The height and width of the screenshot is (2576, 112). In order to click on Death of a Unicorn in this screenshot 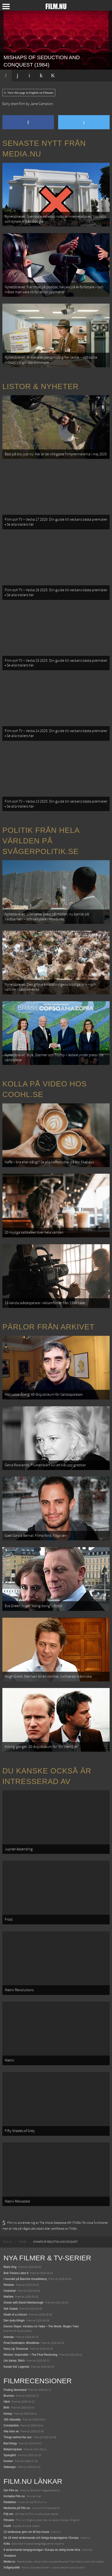, I will do `click(15, 2314)`.